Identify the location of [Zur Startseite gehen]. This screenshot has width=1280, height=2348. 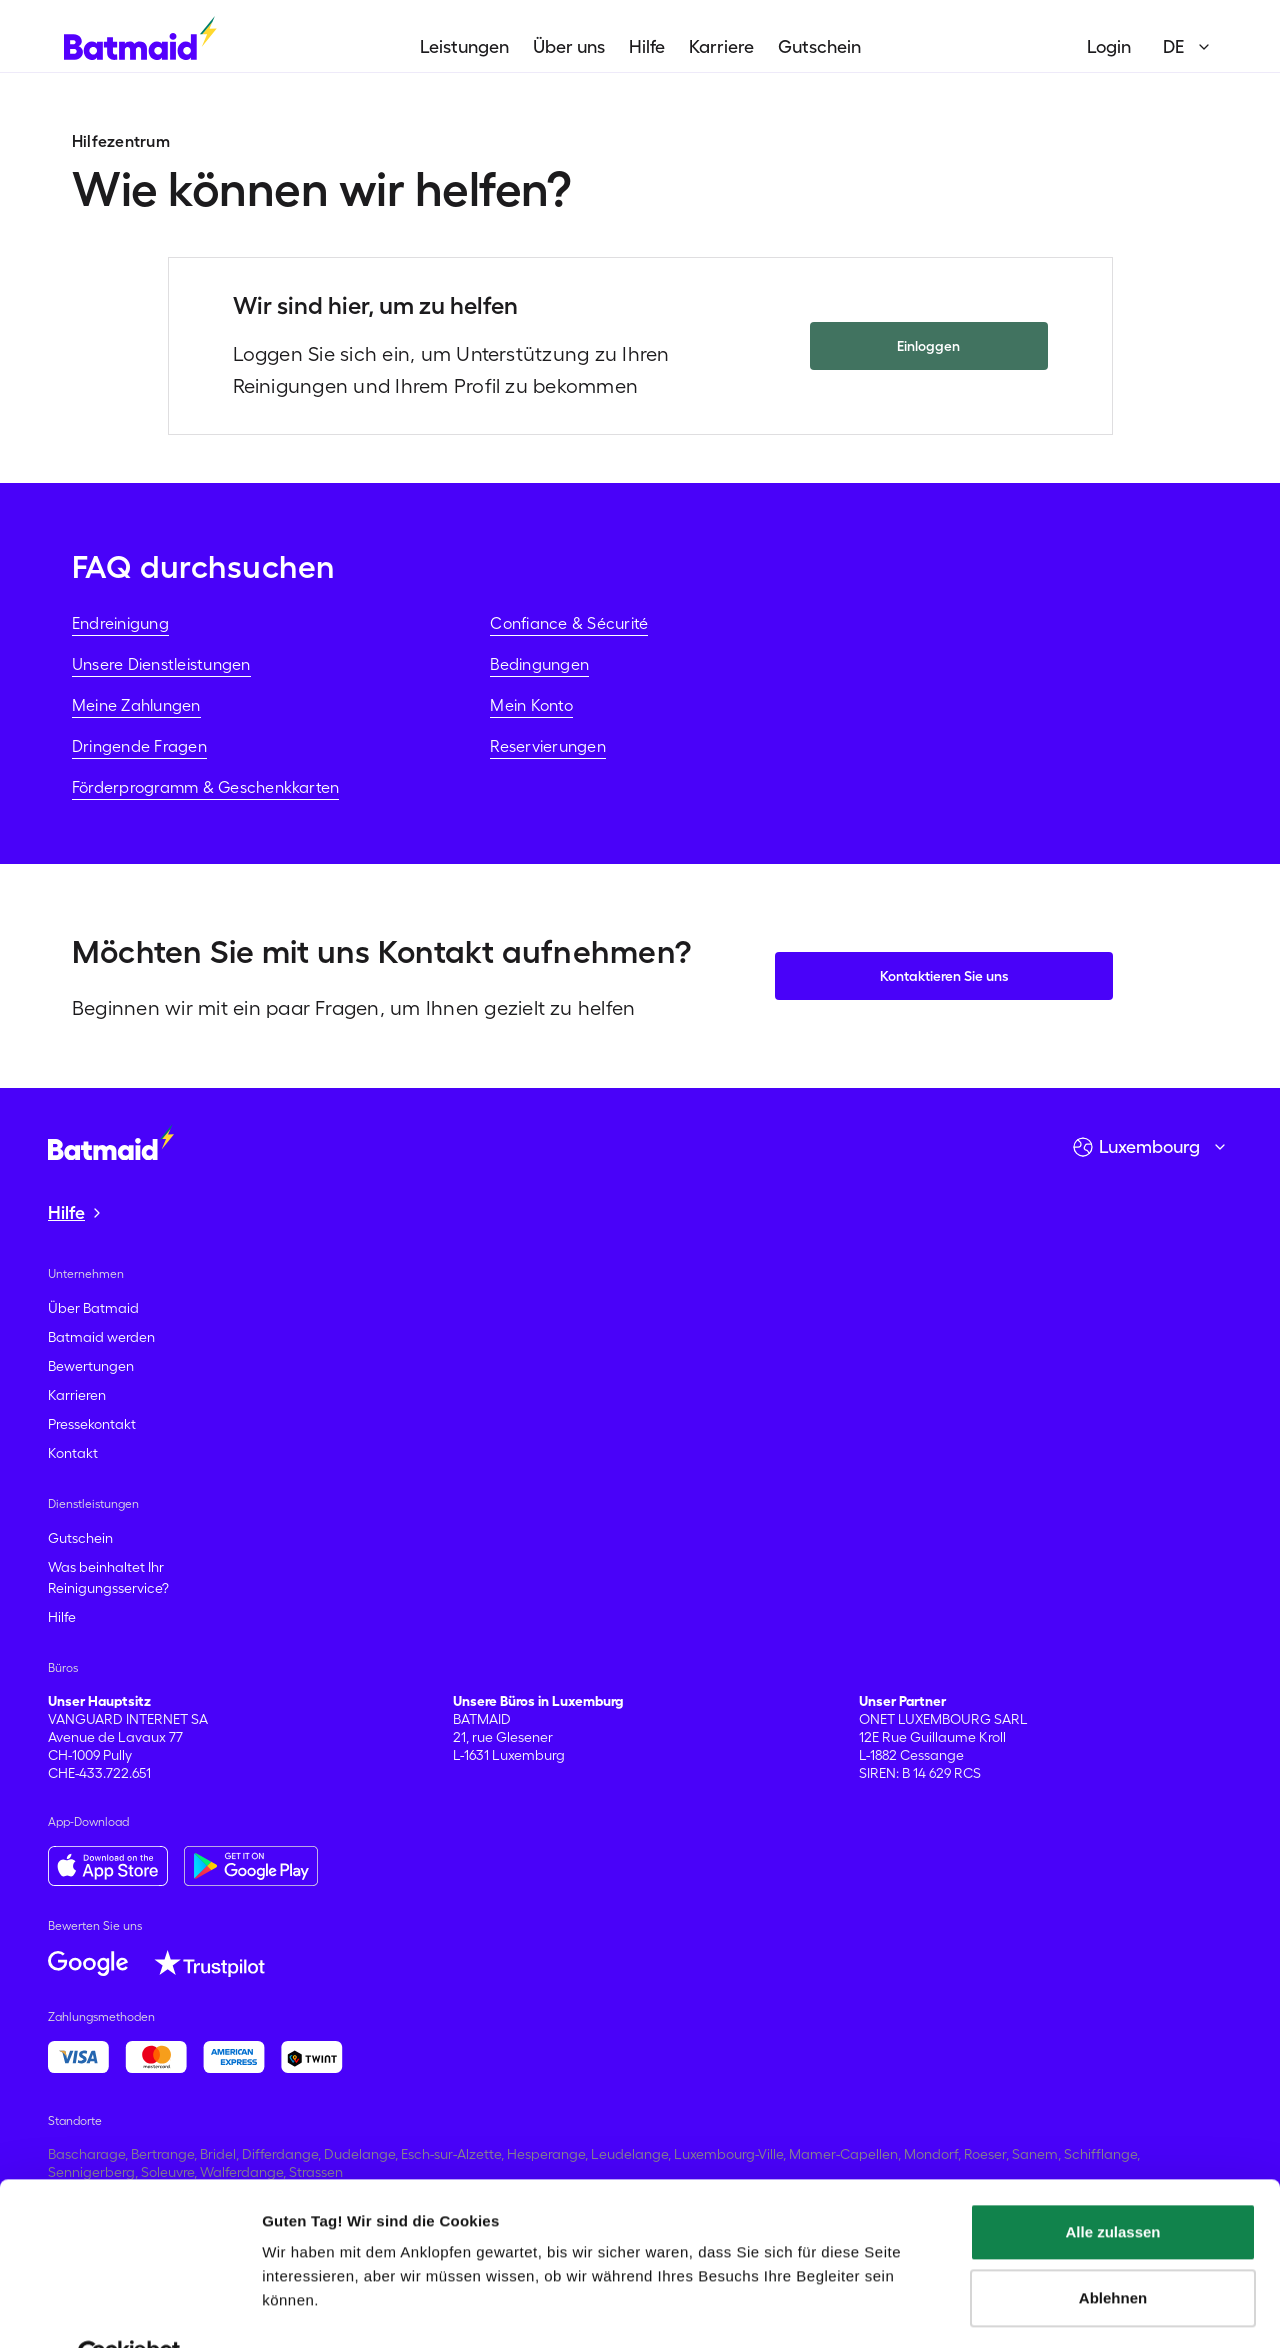
(111, 1142).